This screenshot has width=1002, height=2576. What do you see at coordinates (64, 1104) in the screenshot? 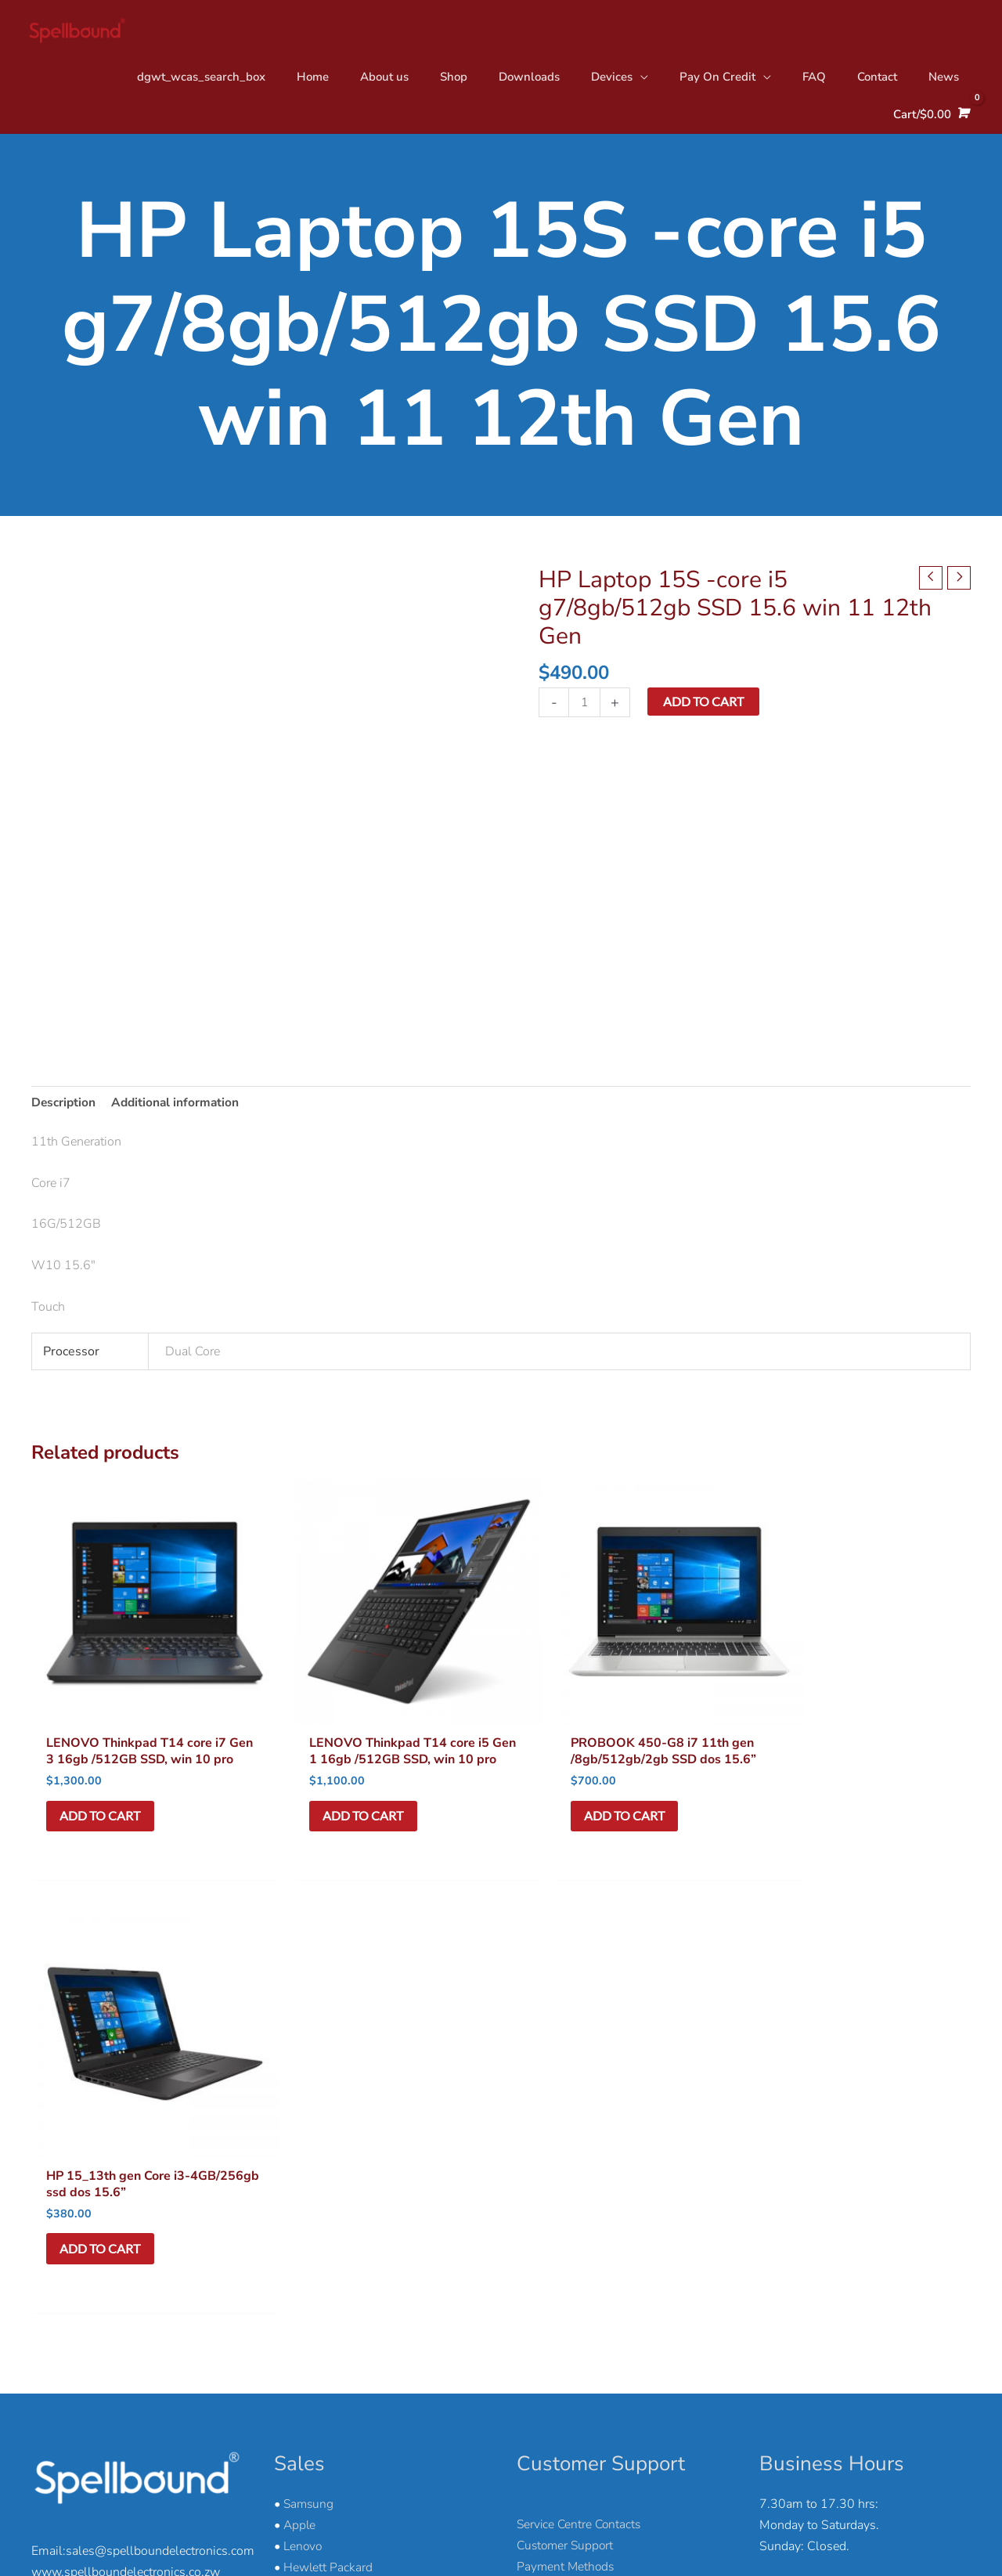
I see `Description [tab]` at bounding box center [64, 1104].